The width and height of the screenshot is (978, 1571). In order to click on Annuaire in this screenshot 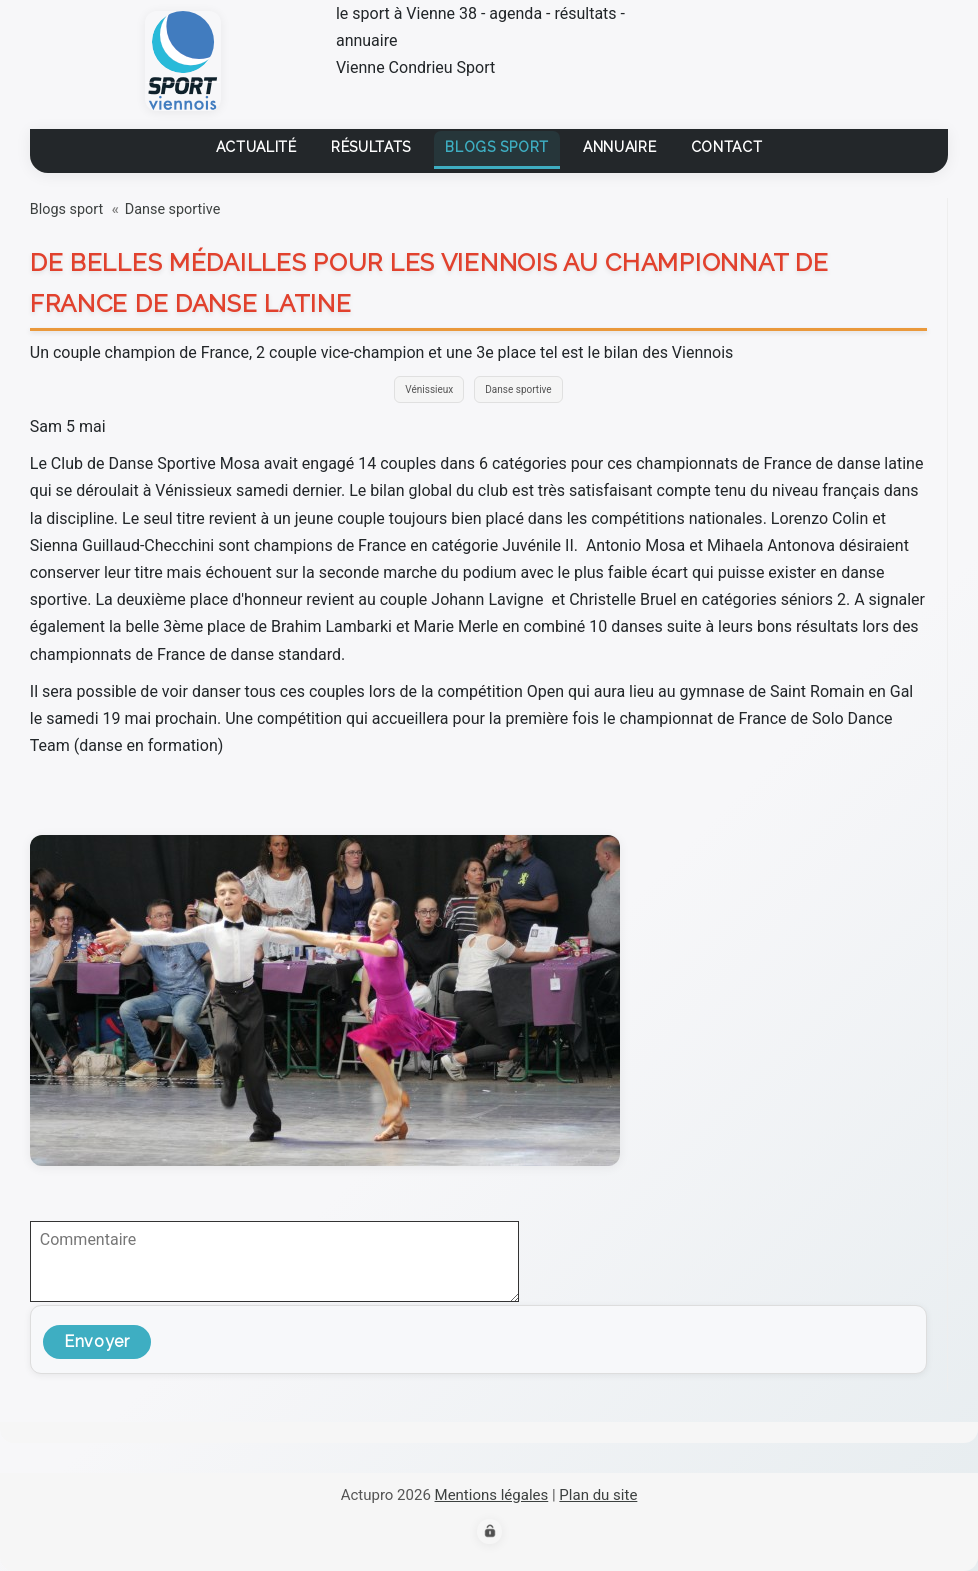, I will do `click(620, 147)`.